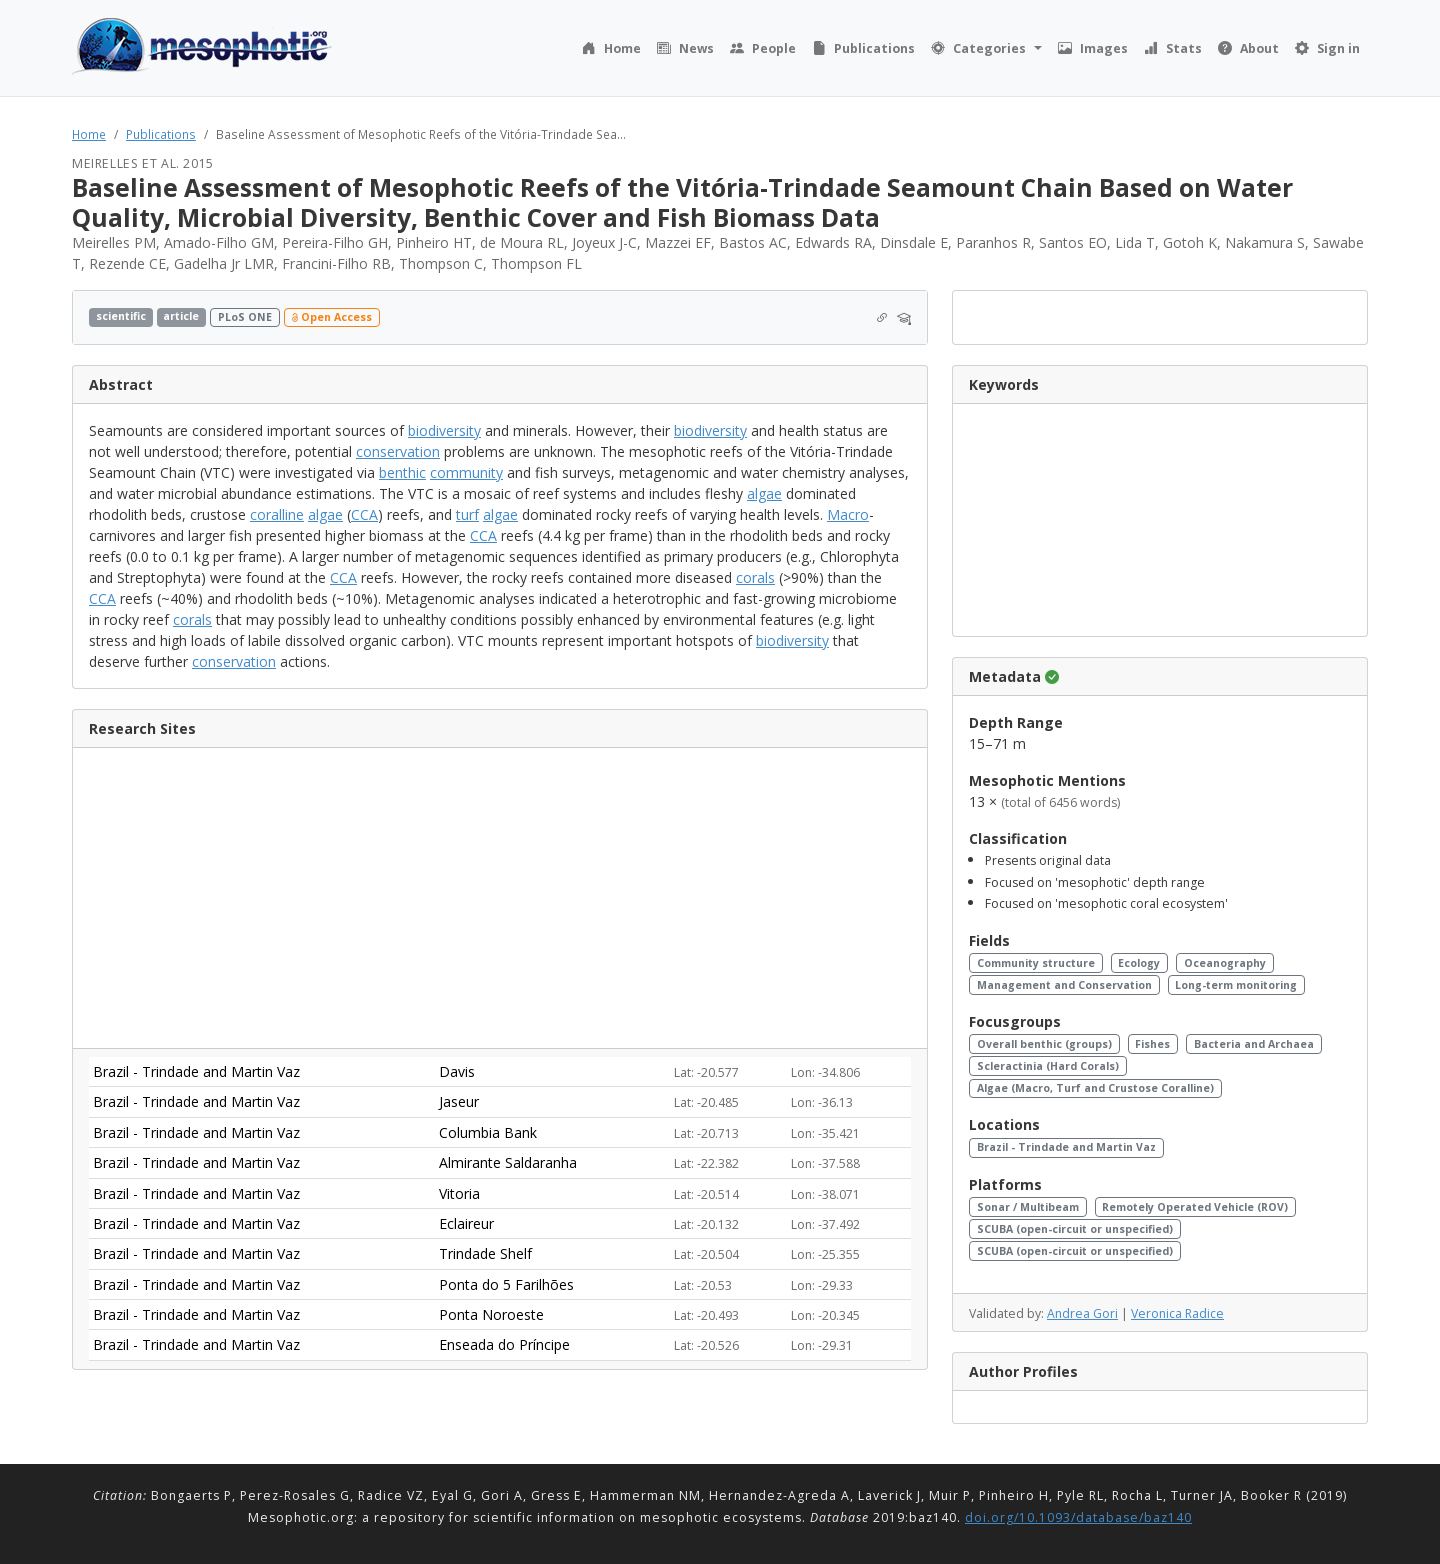 Image resolution: width=1440 pixels, height=1564 pixels. Describe the element at coordinates (848, 514) in the screenshot. I see `Macro` at that location.